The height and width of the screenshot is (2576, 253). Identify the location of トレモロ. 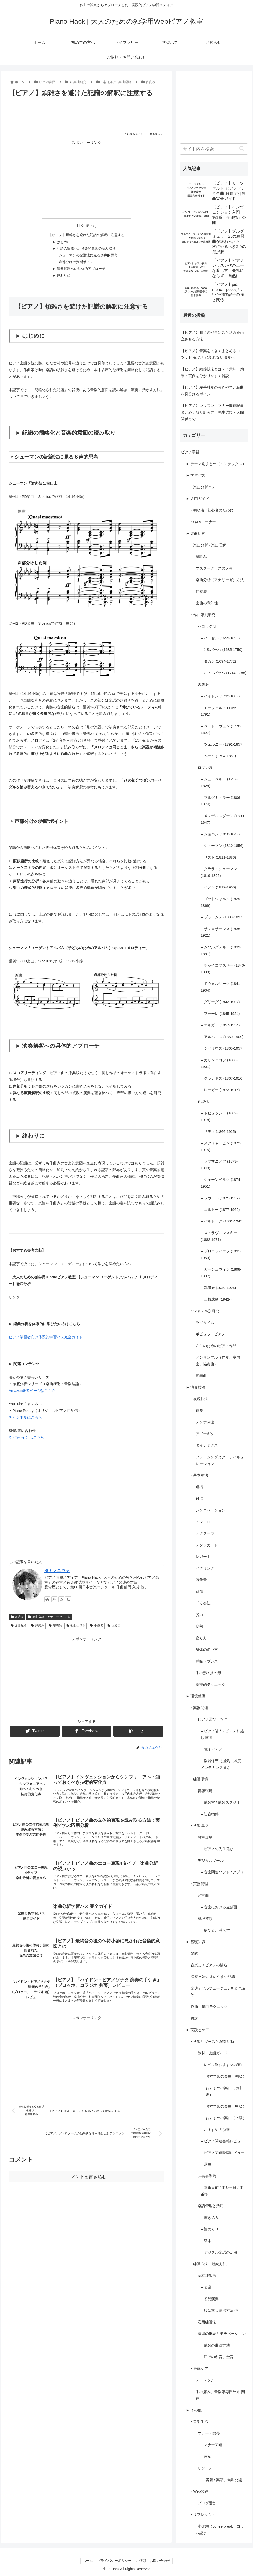
(203, 1522).